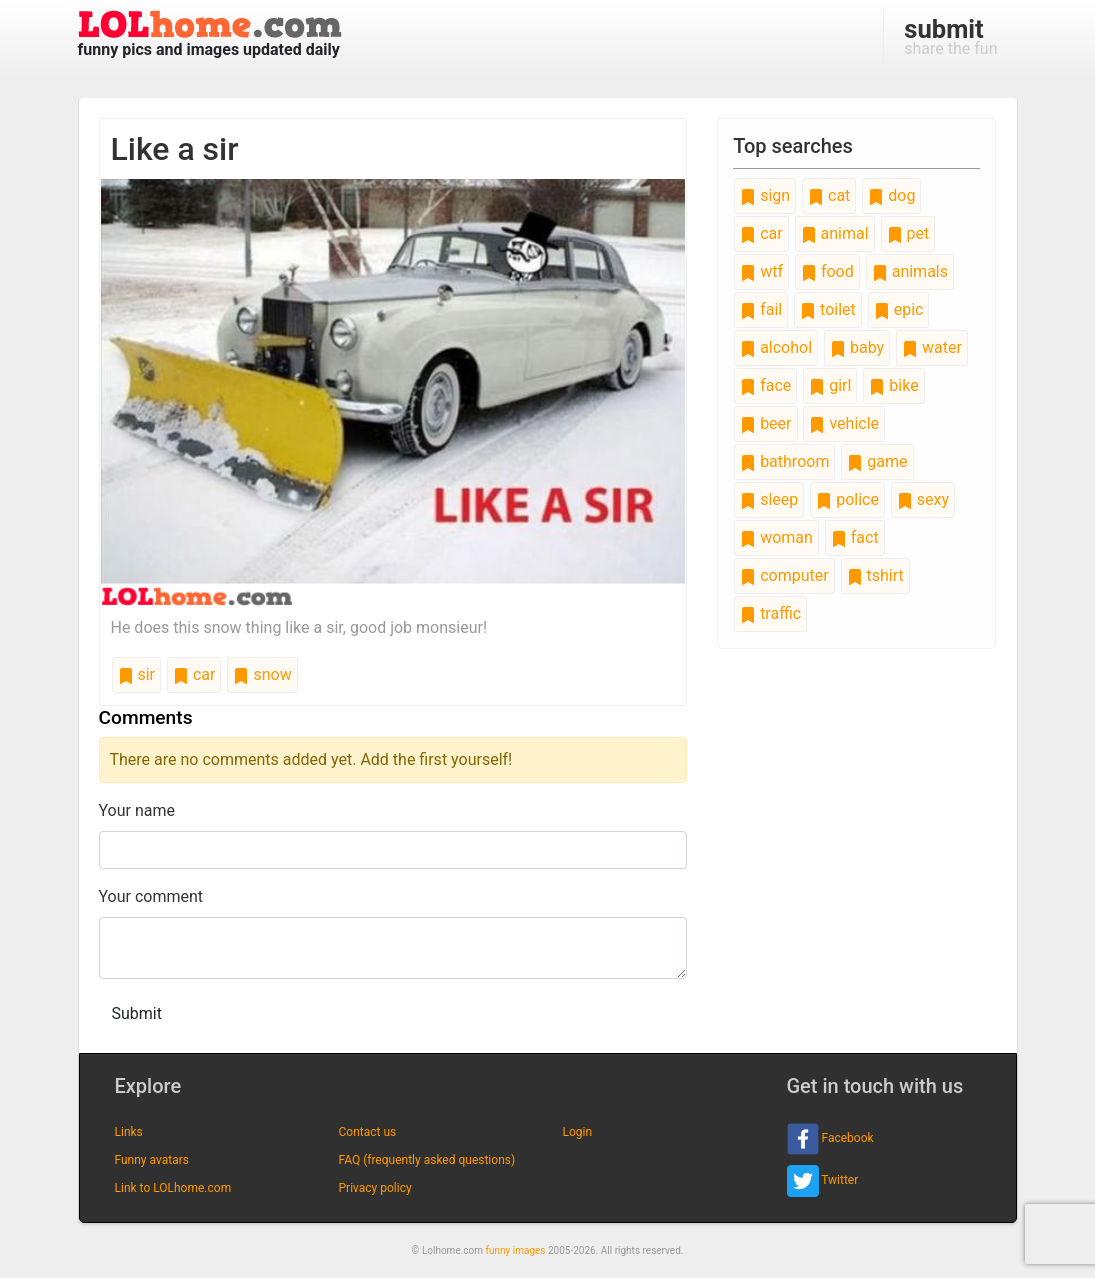 This screenshot has width=1095, height=1278. I want to click on dog, so click(891, 195).